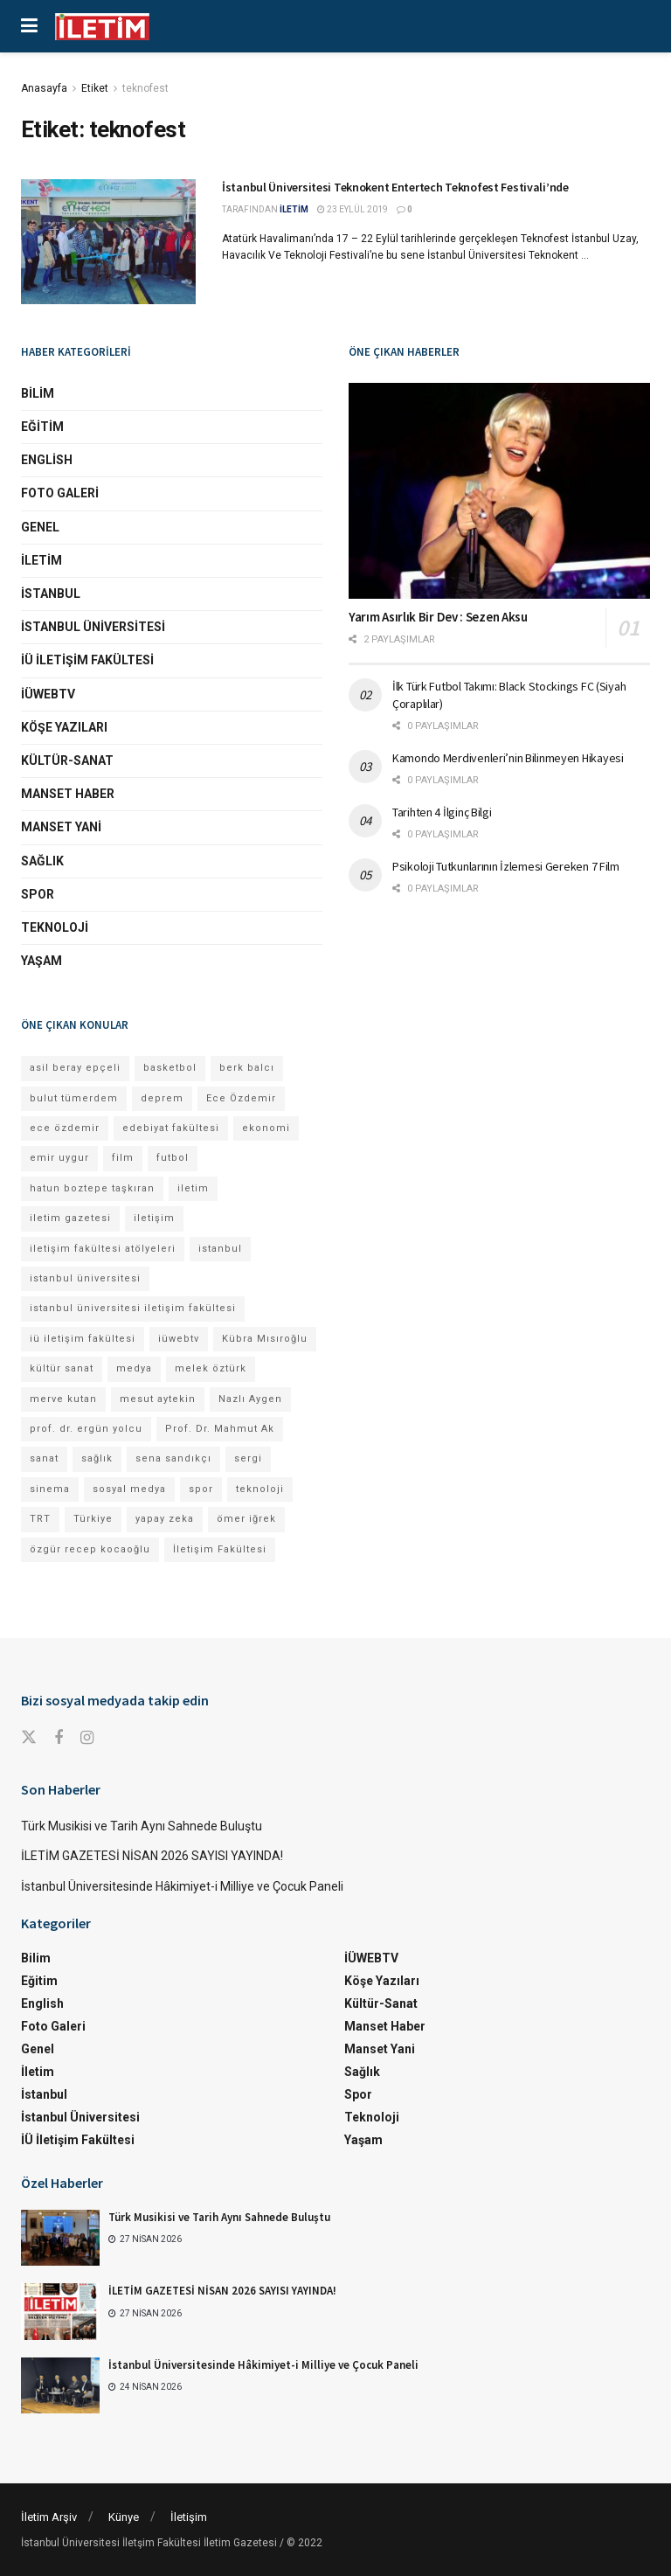  I want to click on 23 Eylül 2019, so click(352, 209).